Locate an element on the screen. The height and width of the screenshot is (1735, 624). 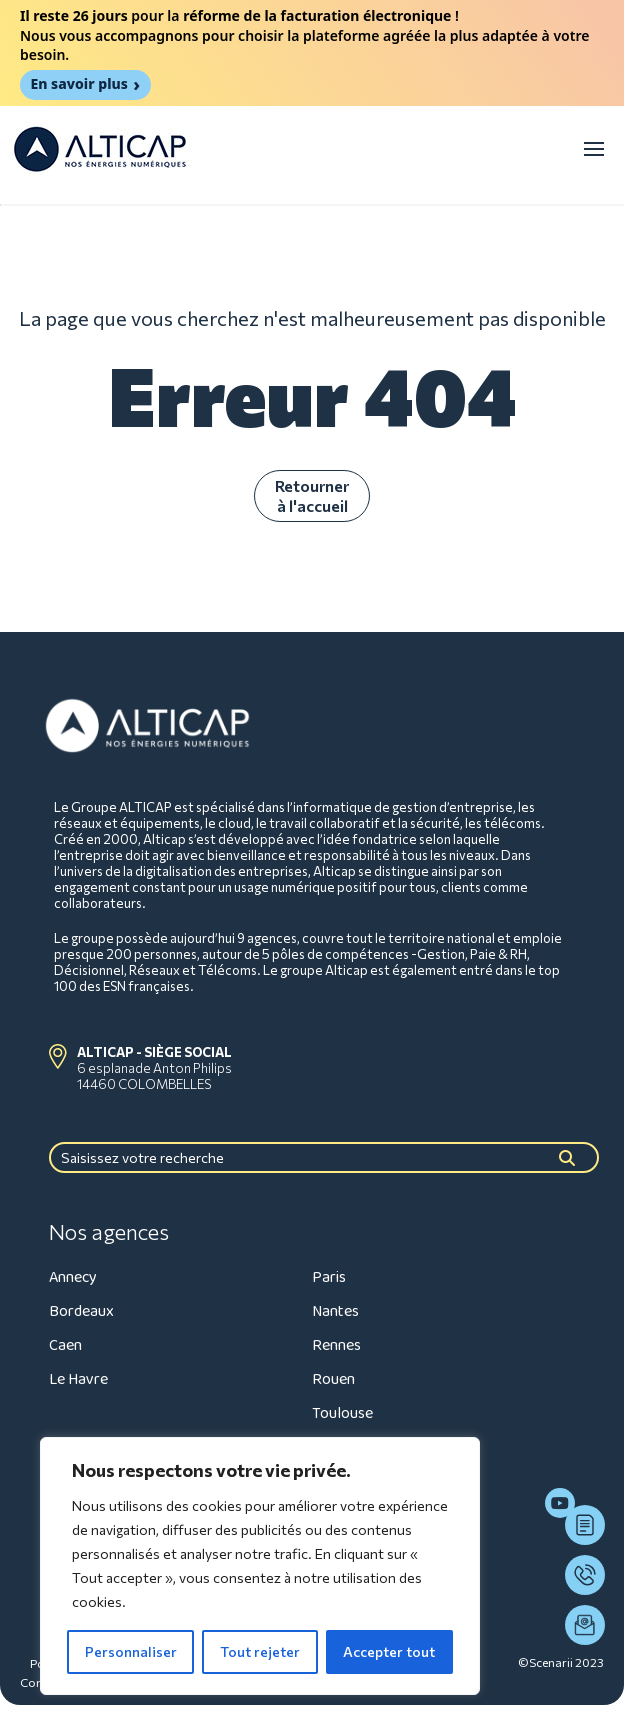
Annecy is located at coordinates (73, 1277).